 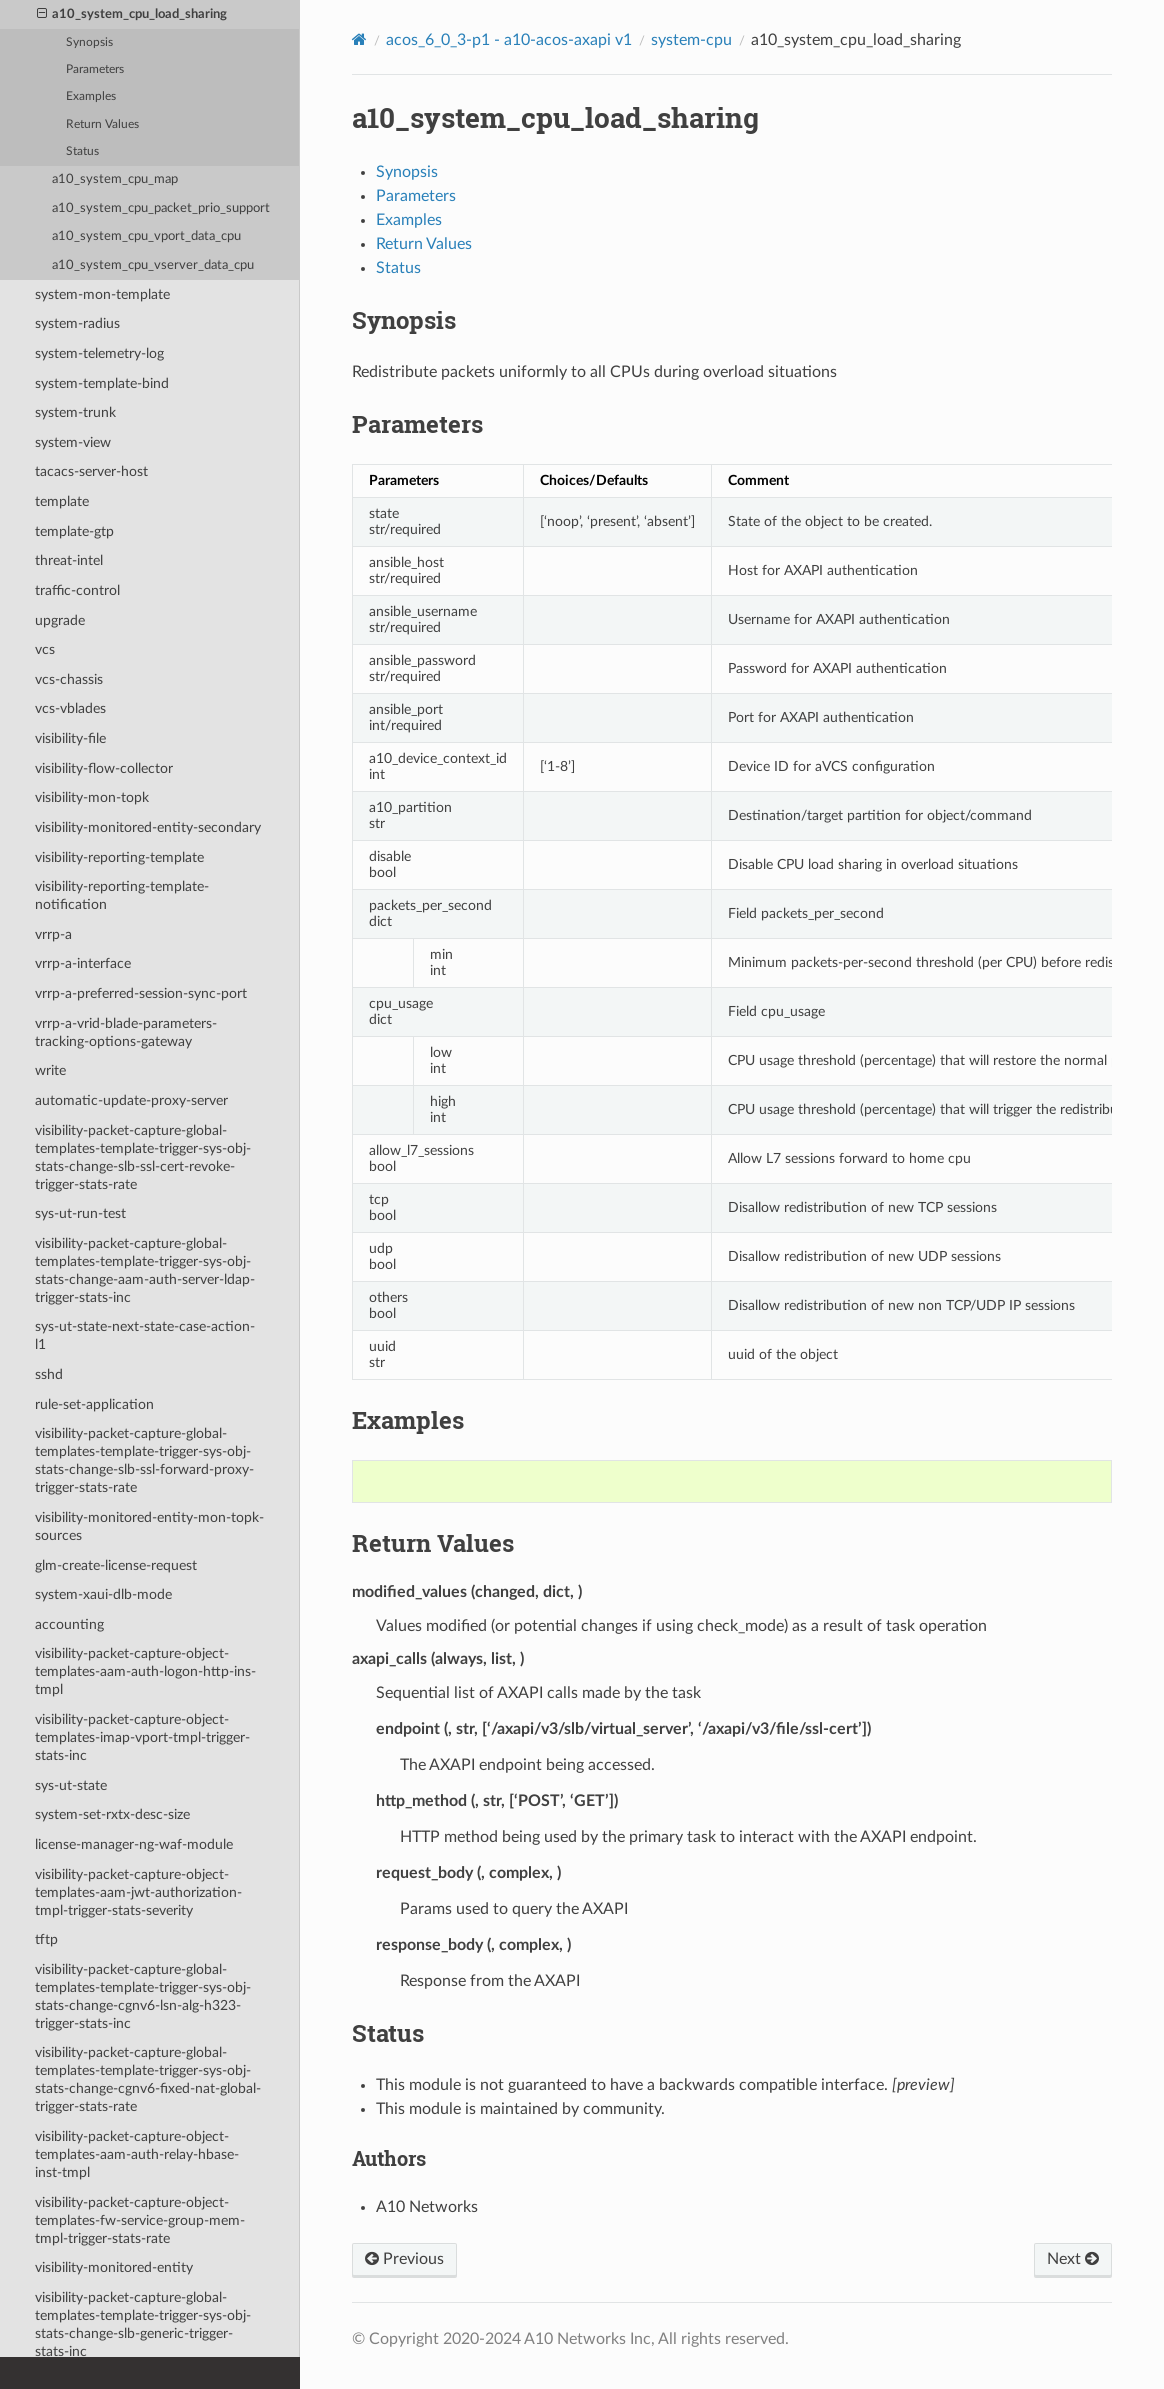 I want to click on Examples, so click(x=91, y=96).